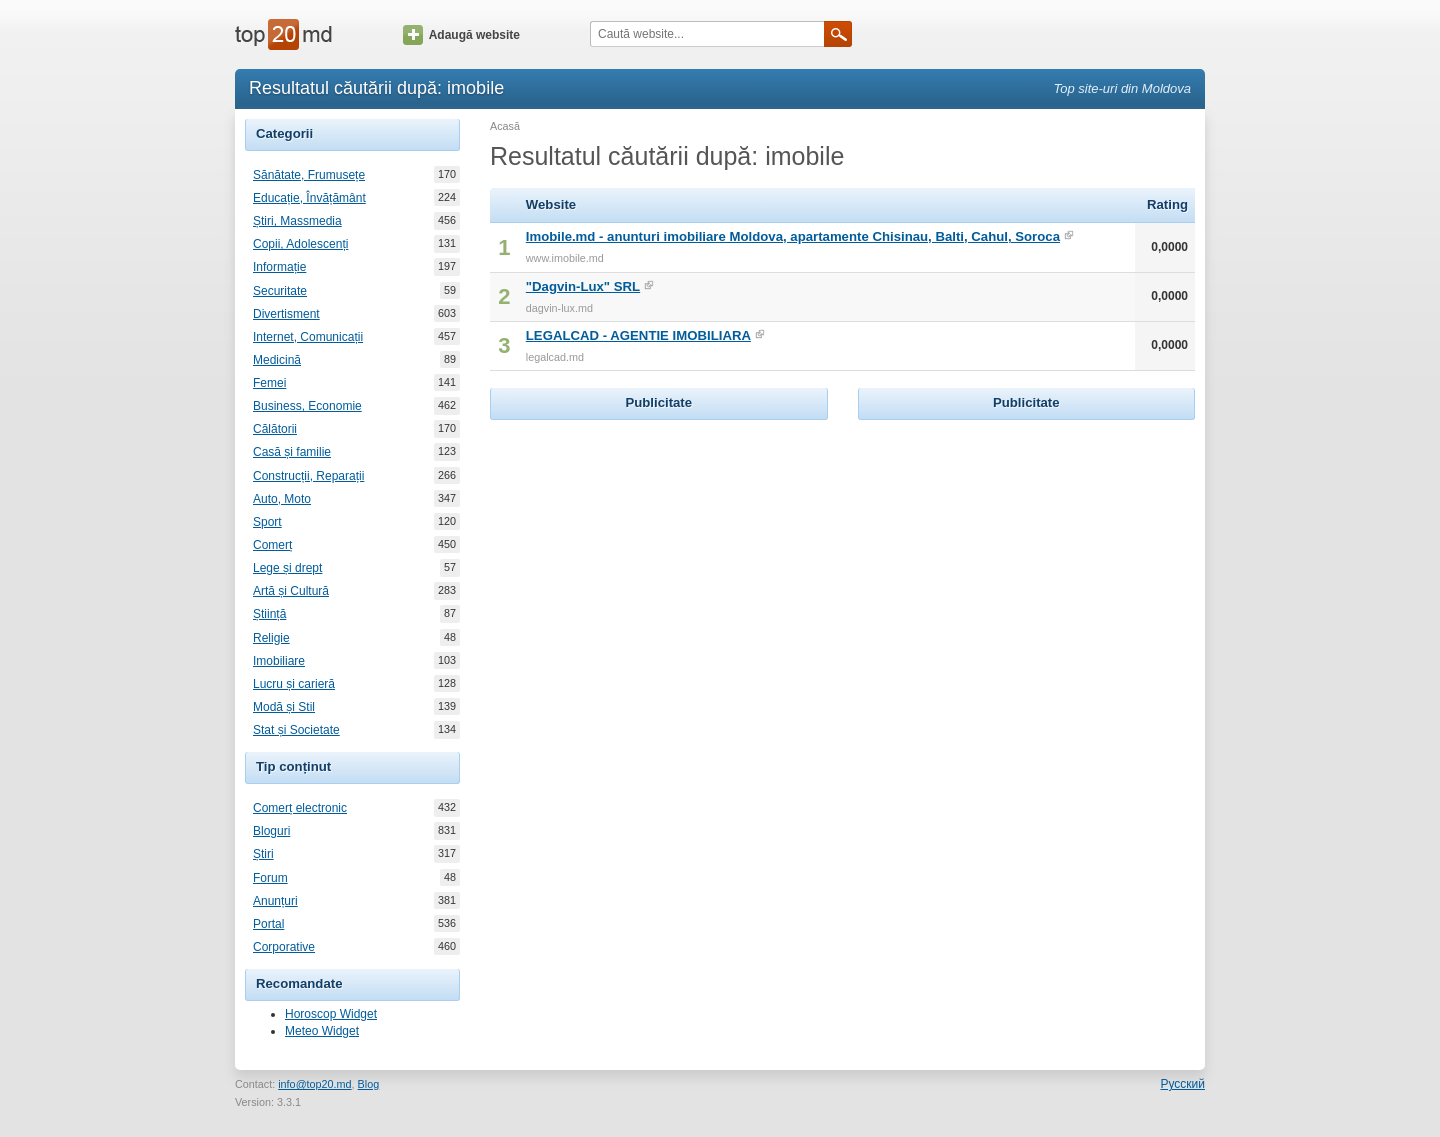 This screenshot has width=1440, height=1137. What do you see at coordinates (659, 550) in the screenshot?
I see `[Advertisement]` at bounding box center [659, 550].